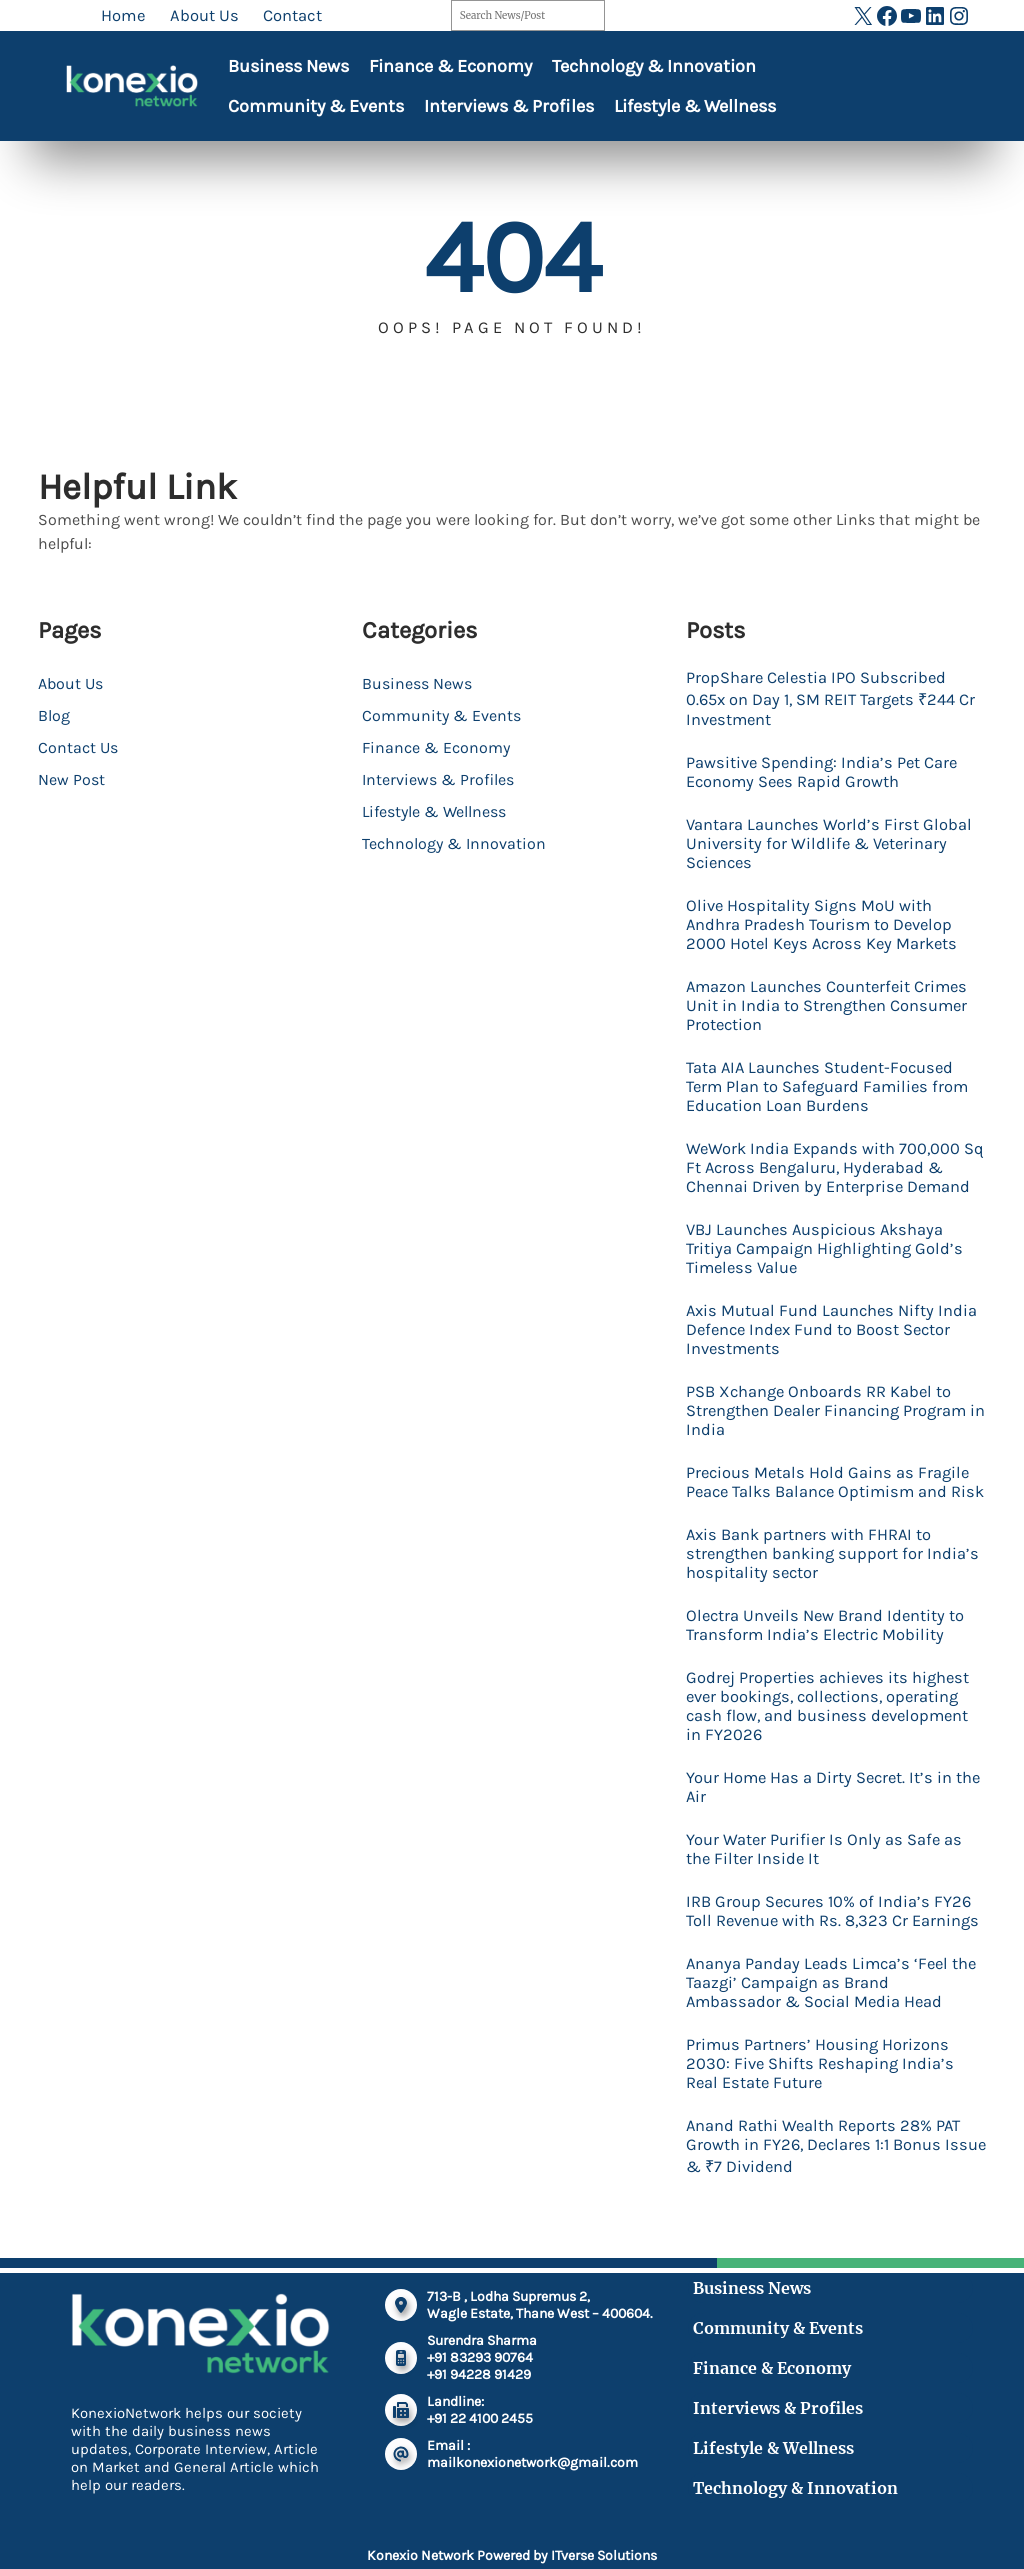  What do you see at coordinates (78, 747) in the screenshot?
I see `Contact Us` at bounding box center [78, 747].